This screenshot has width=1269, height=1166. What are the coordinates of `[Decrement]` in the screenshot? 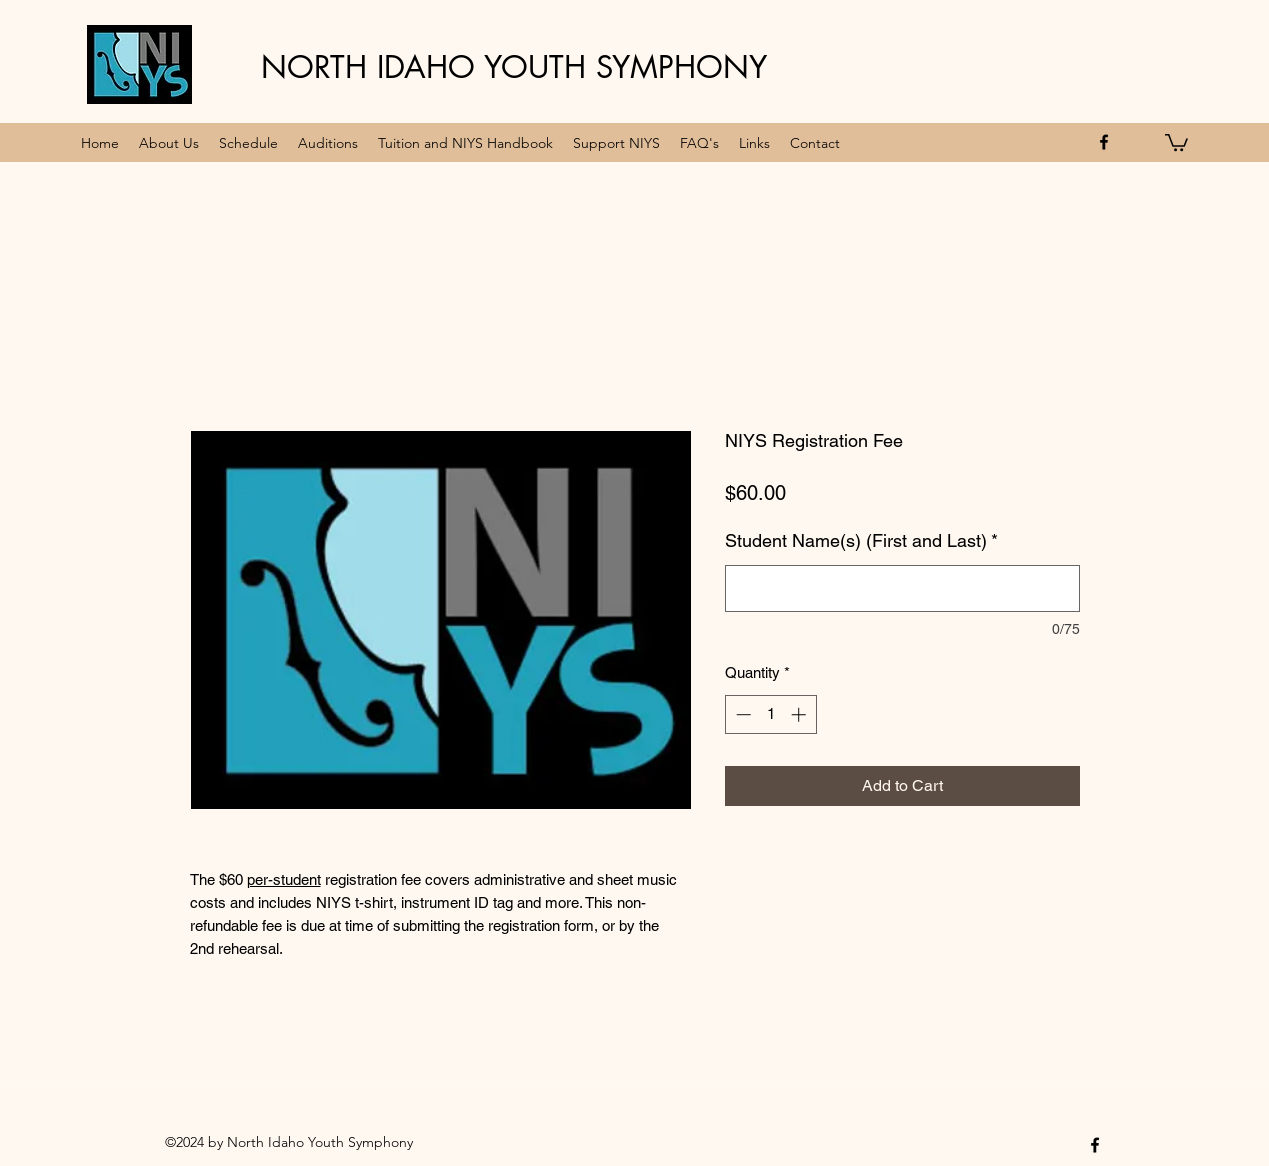 It's located at (741, 714).